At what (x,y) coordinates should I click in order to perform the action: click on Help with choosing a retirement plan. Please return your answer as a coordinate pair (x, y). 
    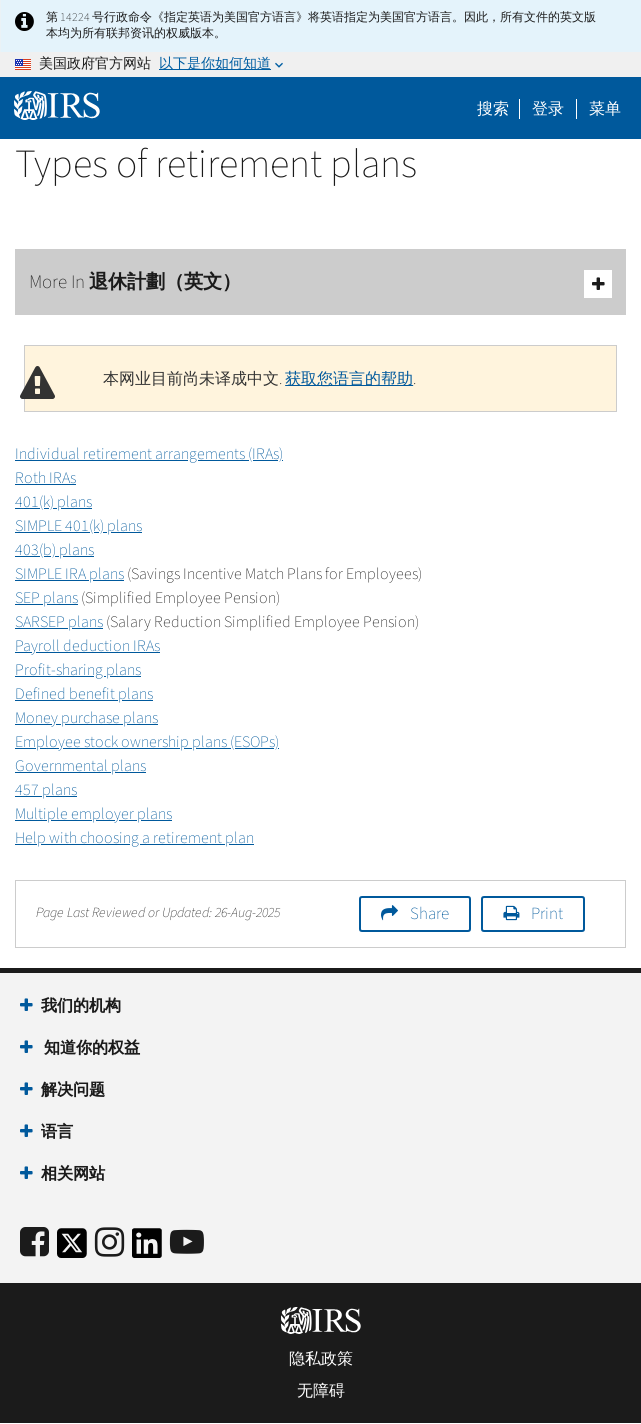
    Looking at the image, I should click on (134, 838).